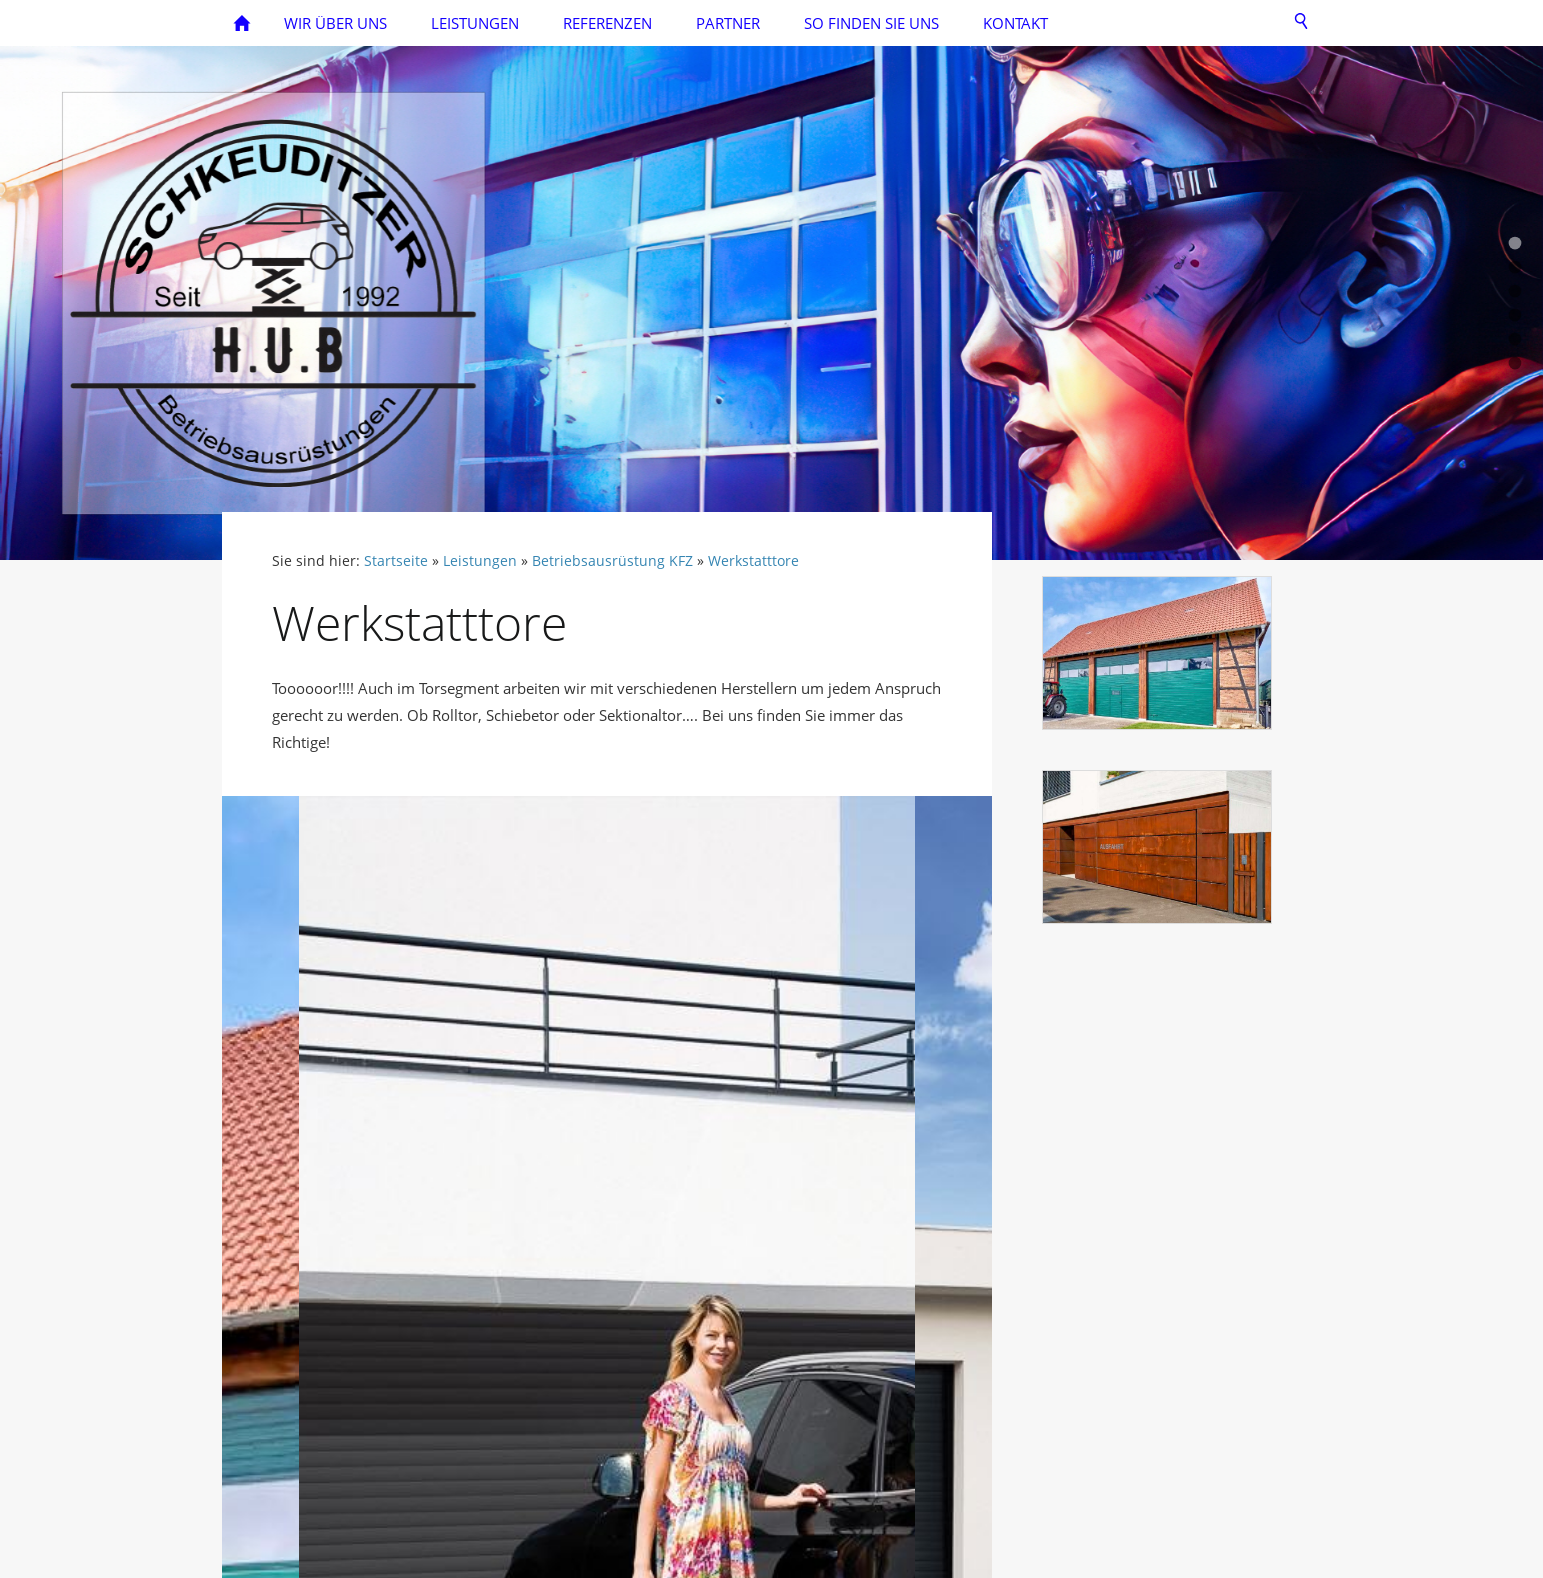 This screenshot has width=1543, height=1578. I want to click on Werkstatttore, so click(753, 561).